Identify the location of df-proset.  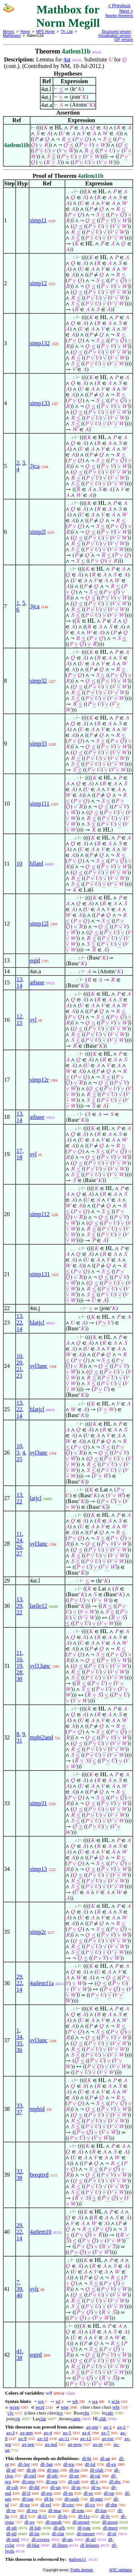
(81, 2522).